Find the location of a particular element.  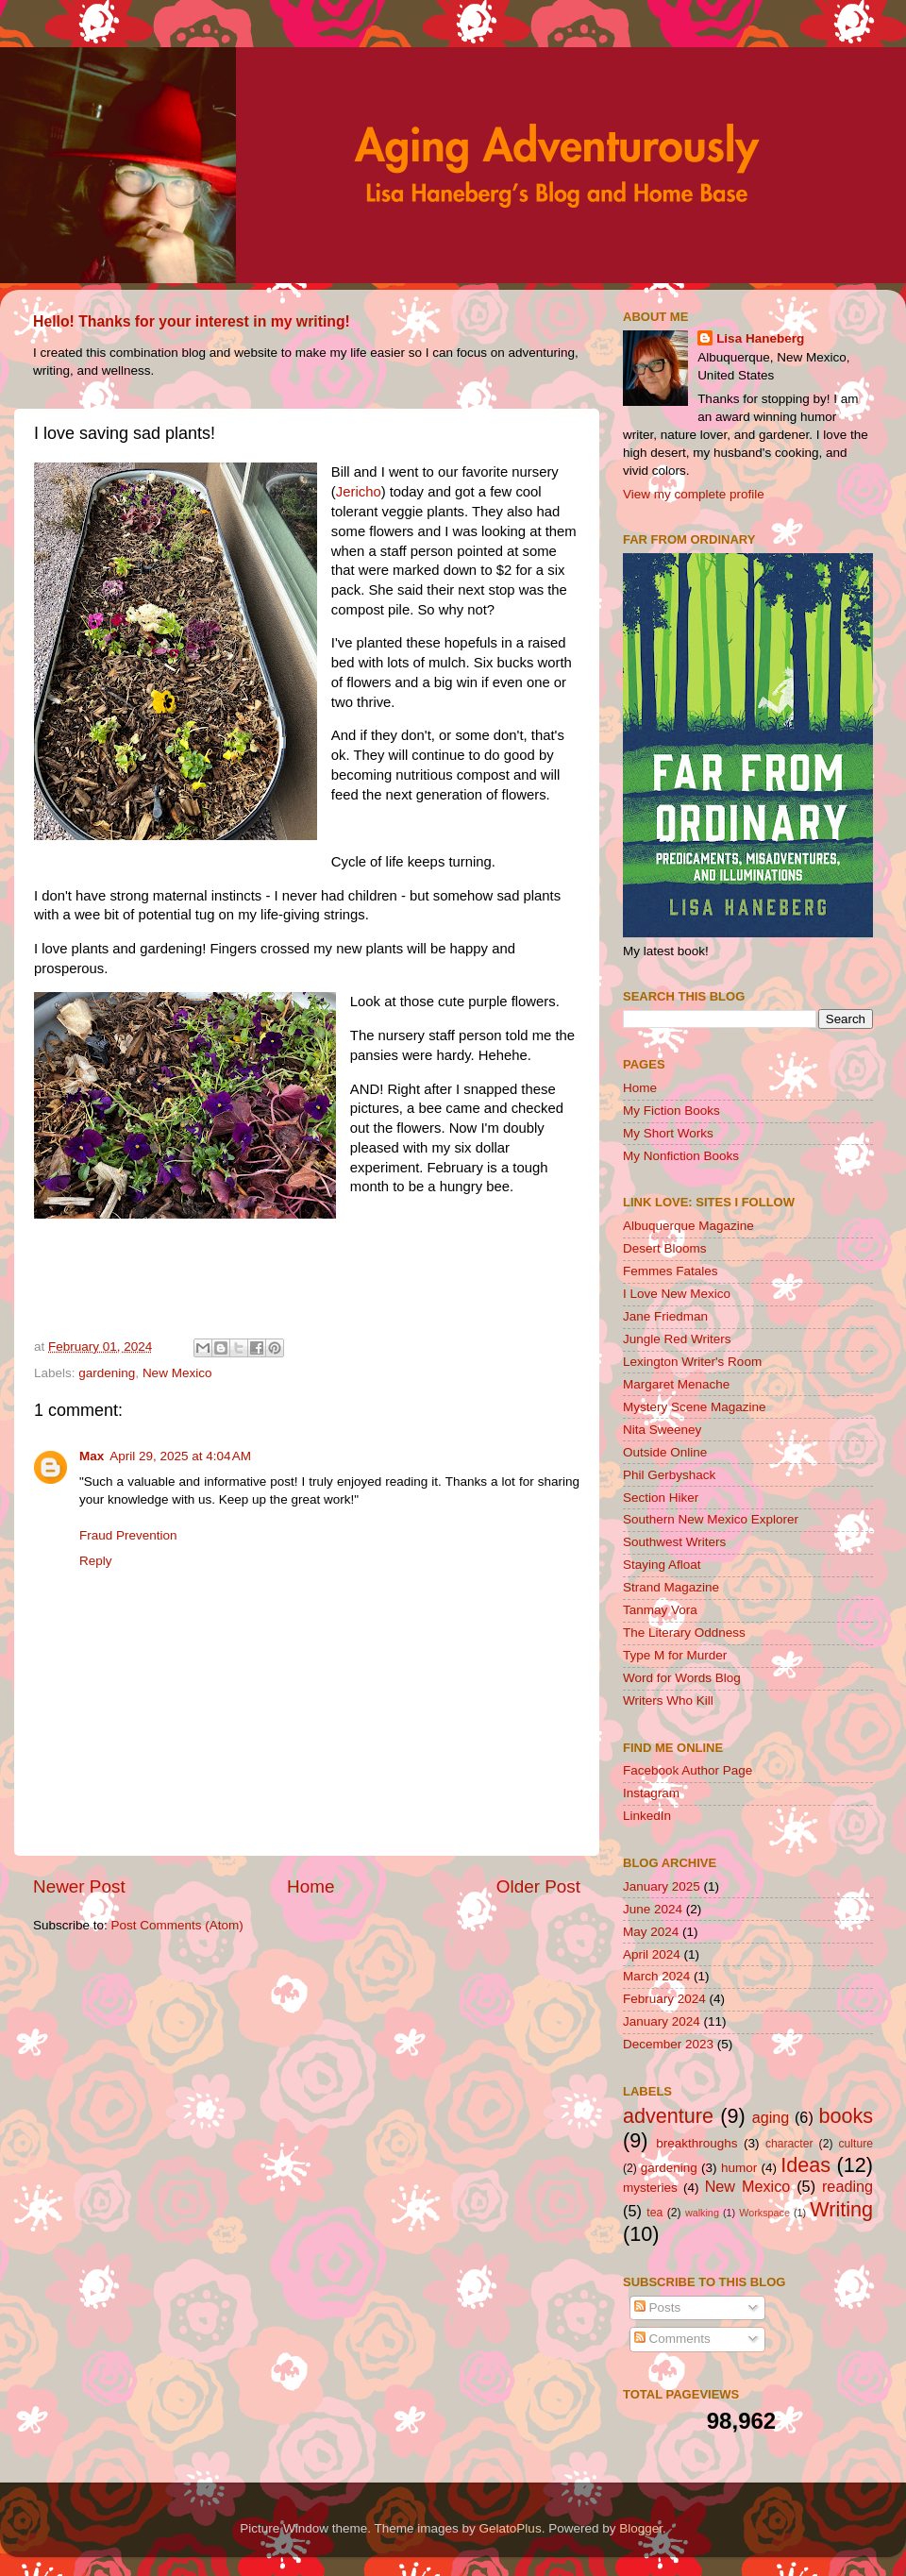

adventure is located at coordinates (668, 2116).